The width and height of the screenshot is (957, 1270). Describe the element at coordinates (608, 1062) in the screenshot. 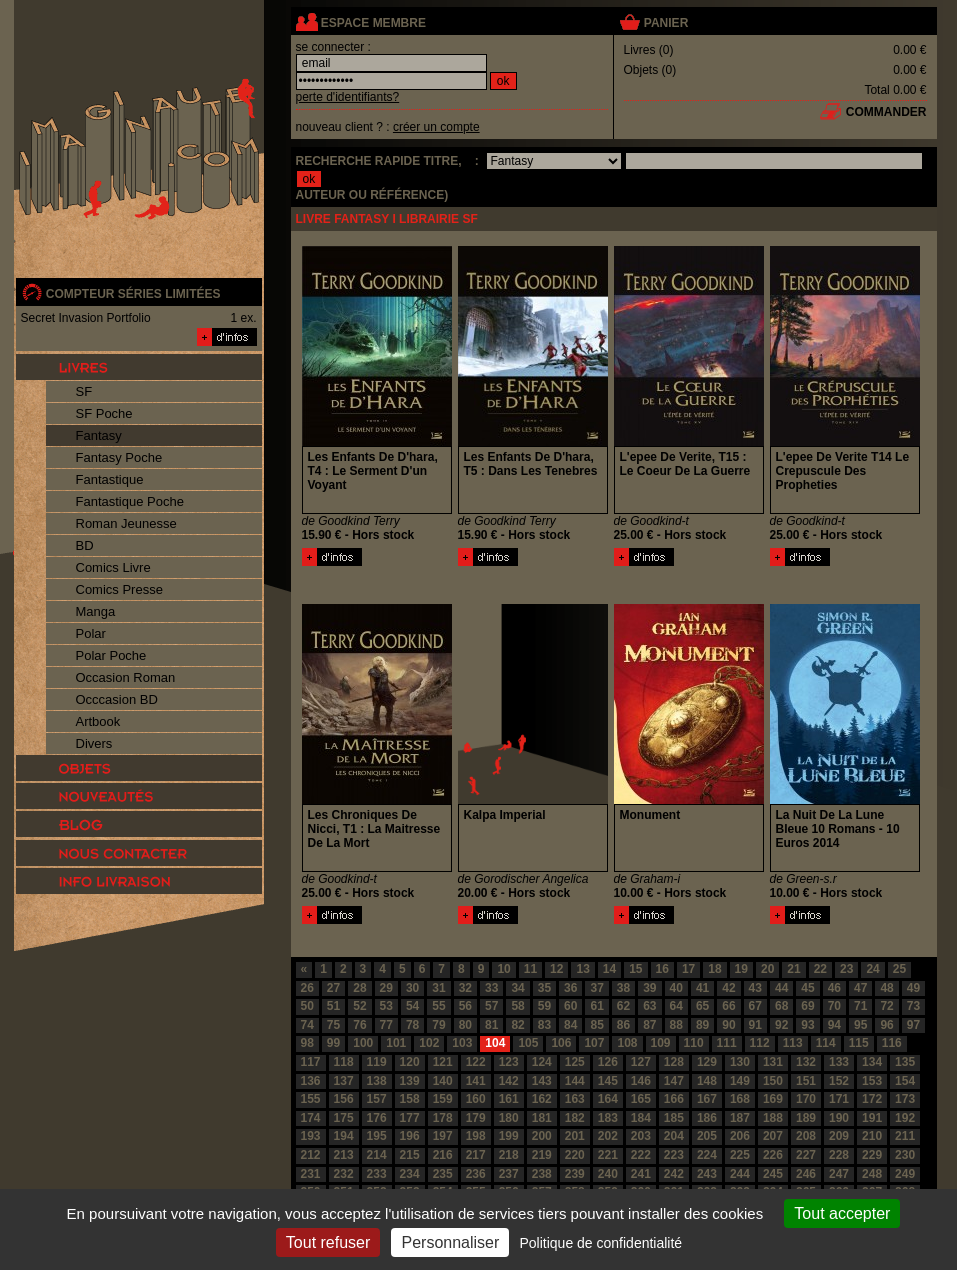

I see `126` at that location.